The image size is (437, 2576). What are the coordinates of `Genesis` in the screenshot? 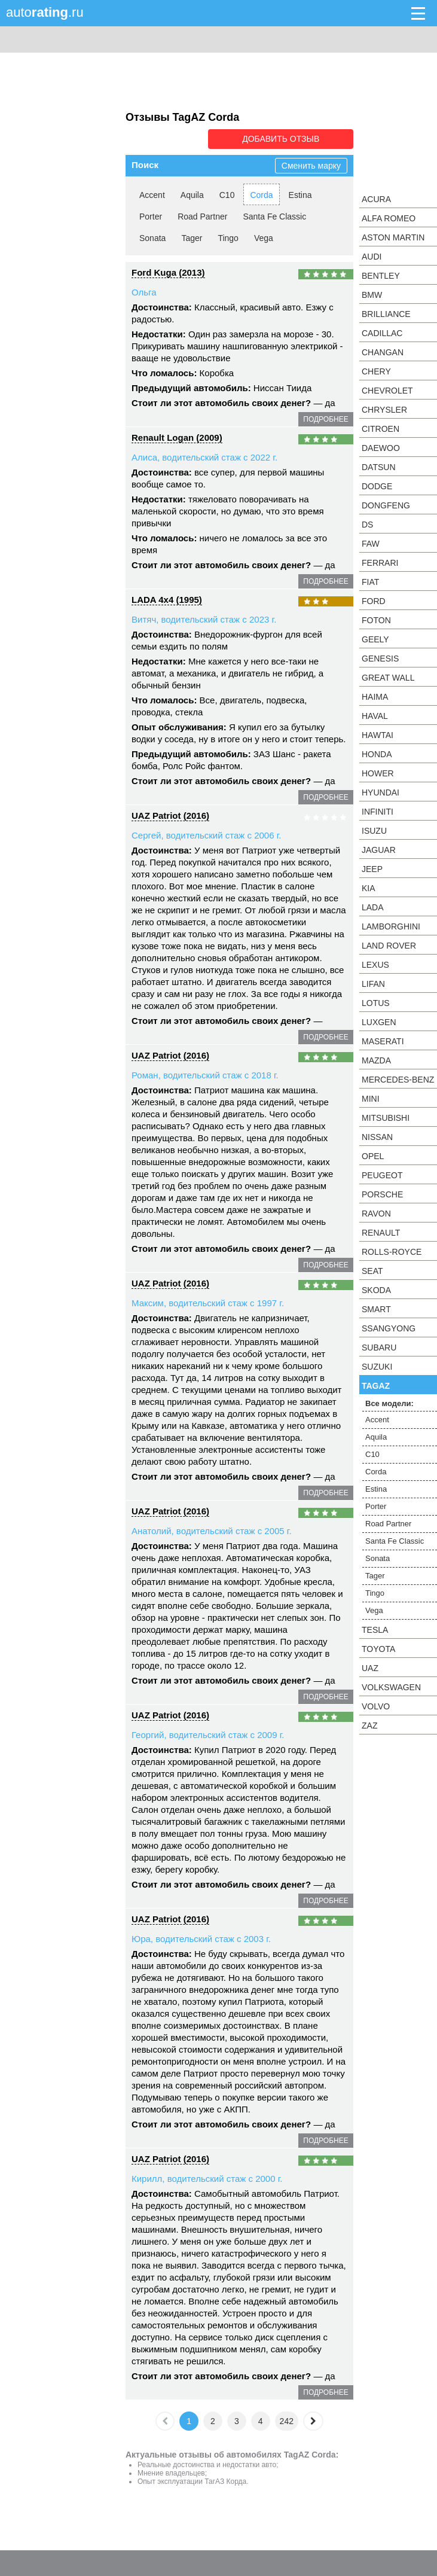 It's located at (380, 658).